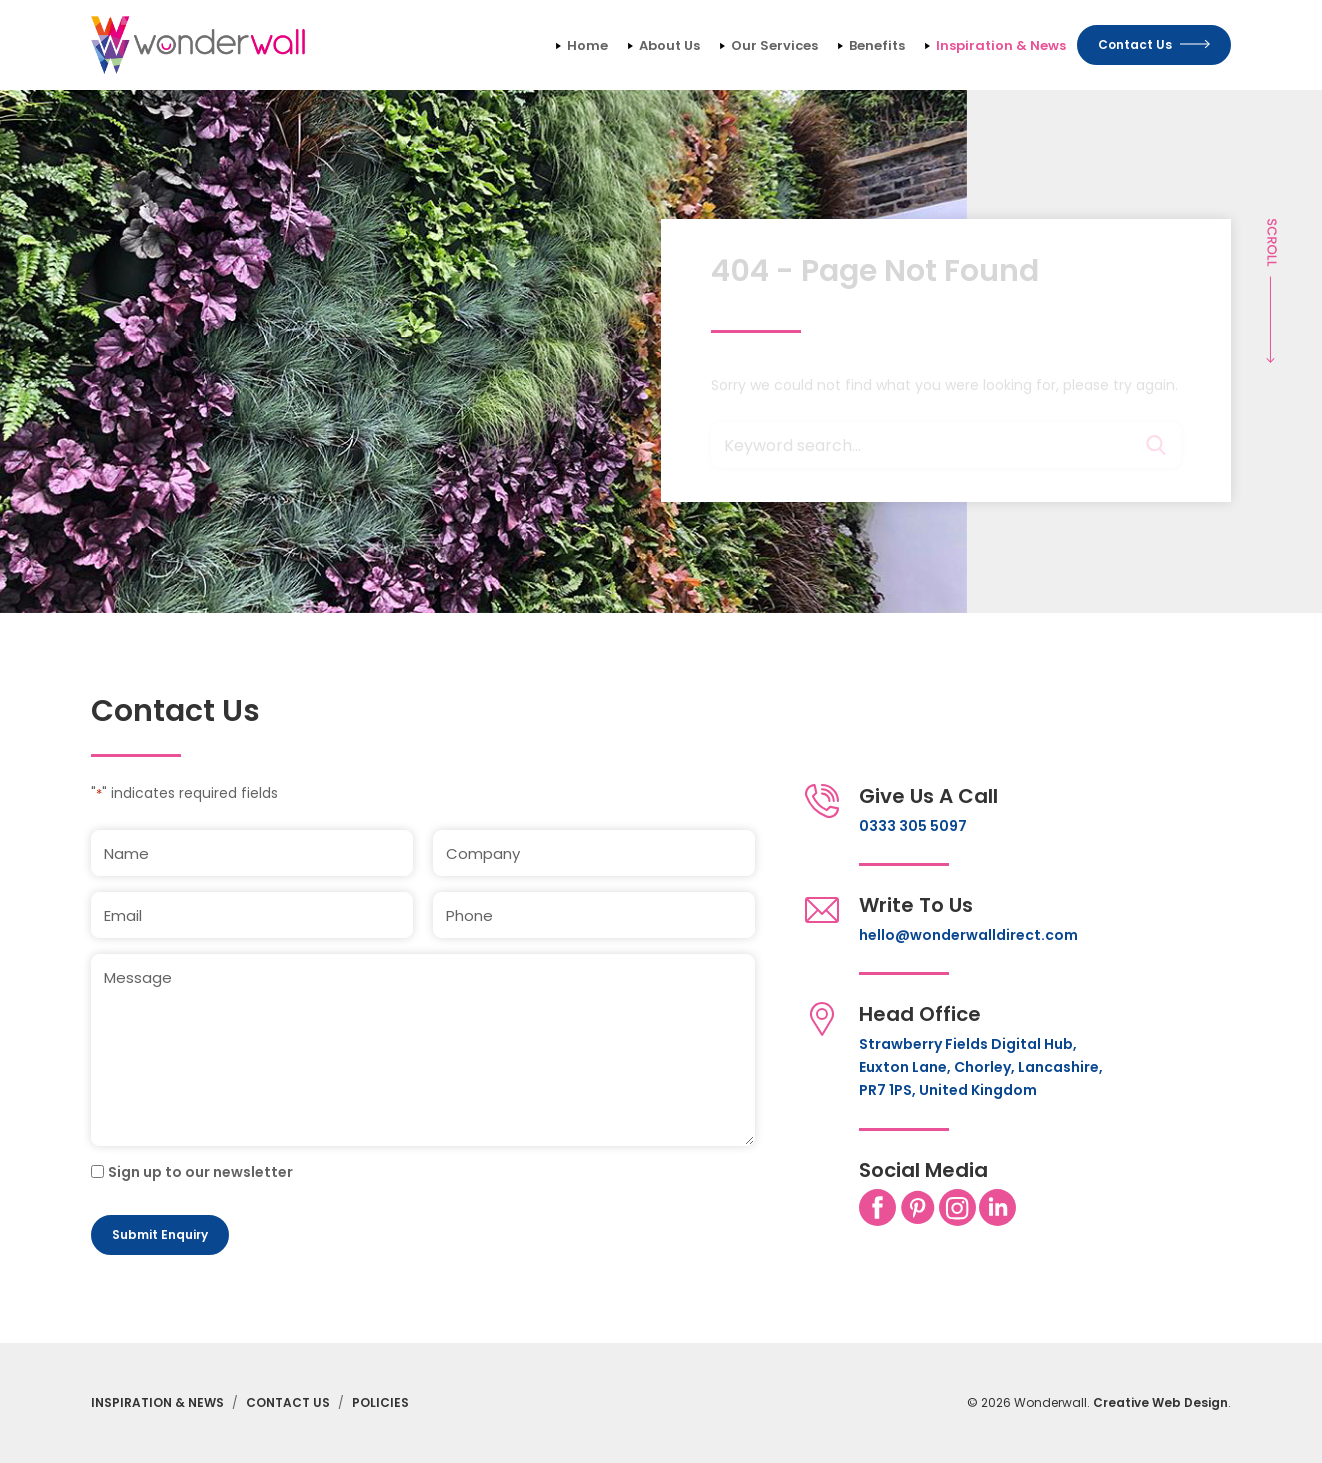  I want to click on Benefits, so click(877, 45).